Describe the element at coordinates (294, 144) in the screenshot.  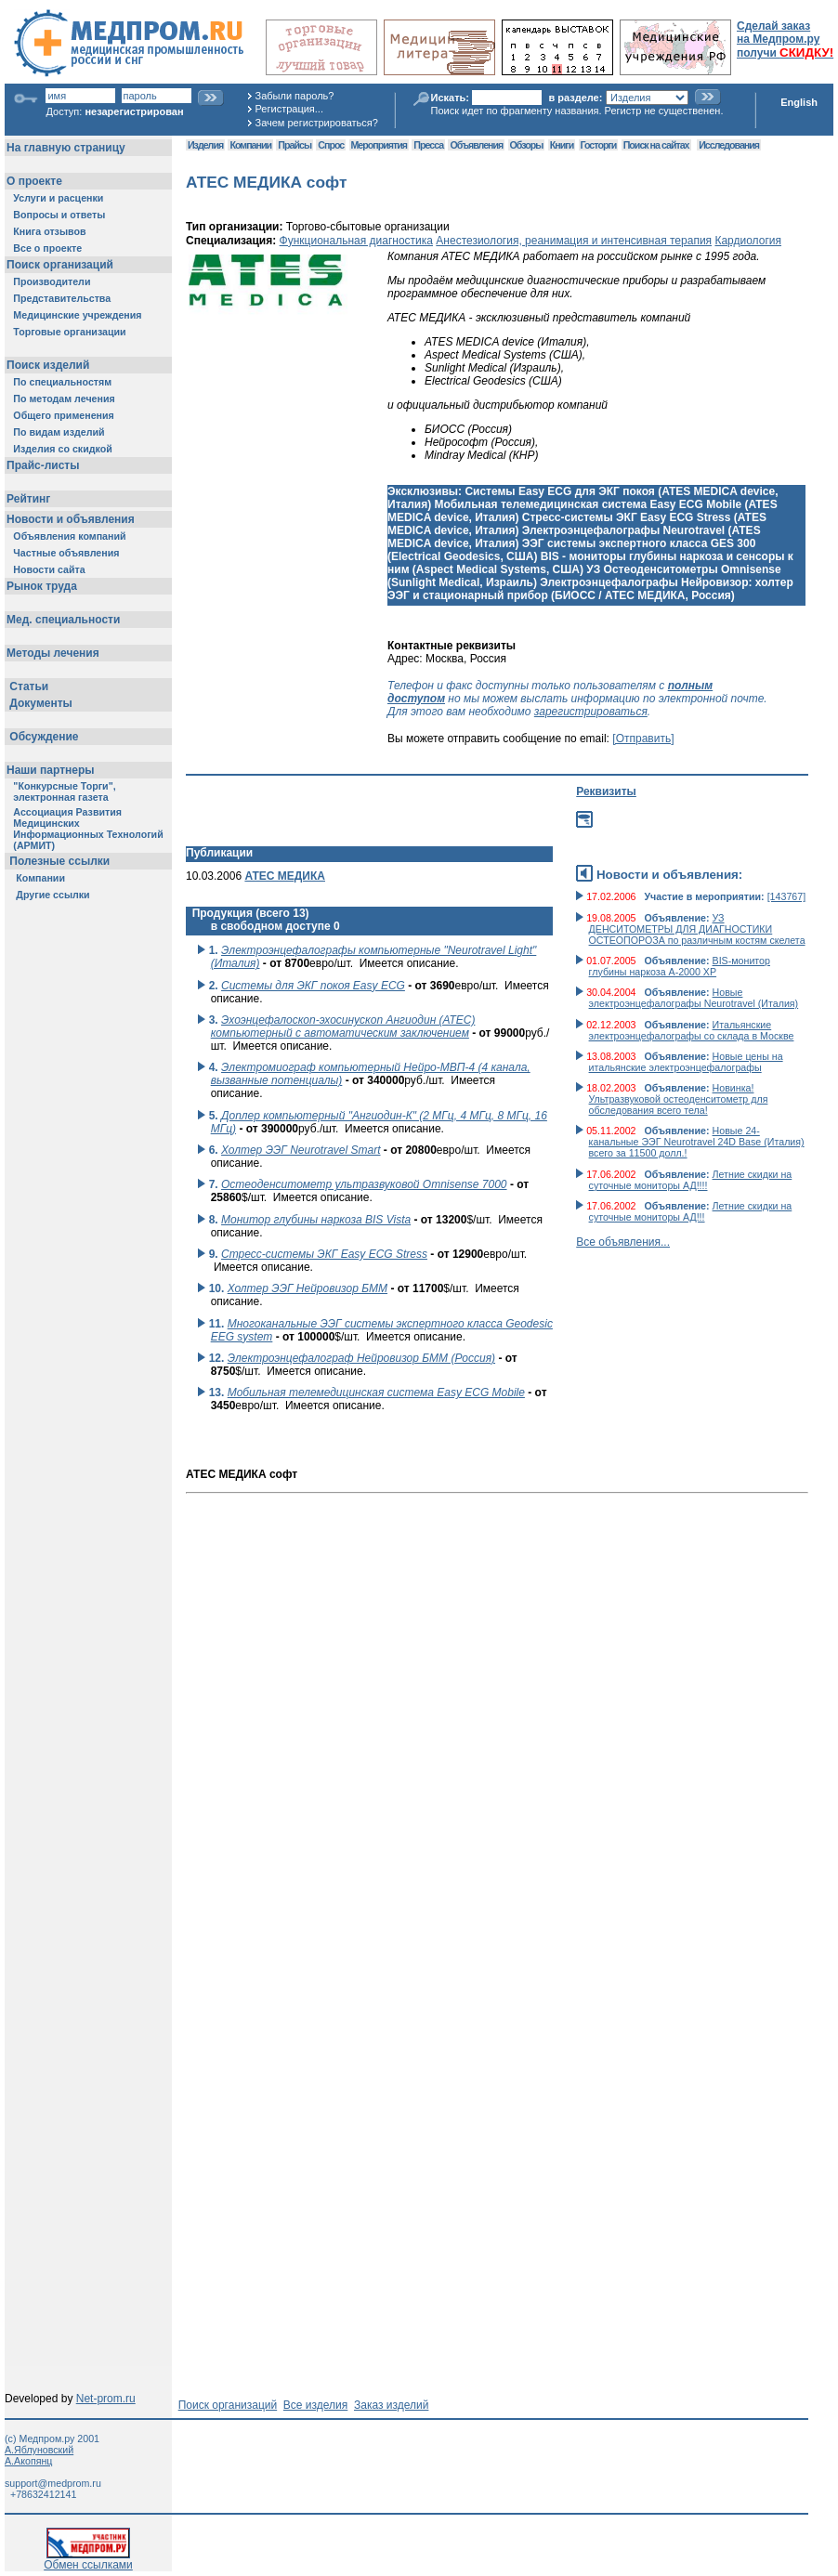
I see `Прайсы` at that location.